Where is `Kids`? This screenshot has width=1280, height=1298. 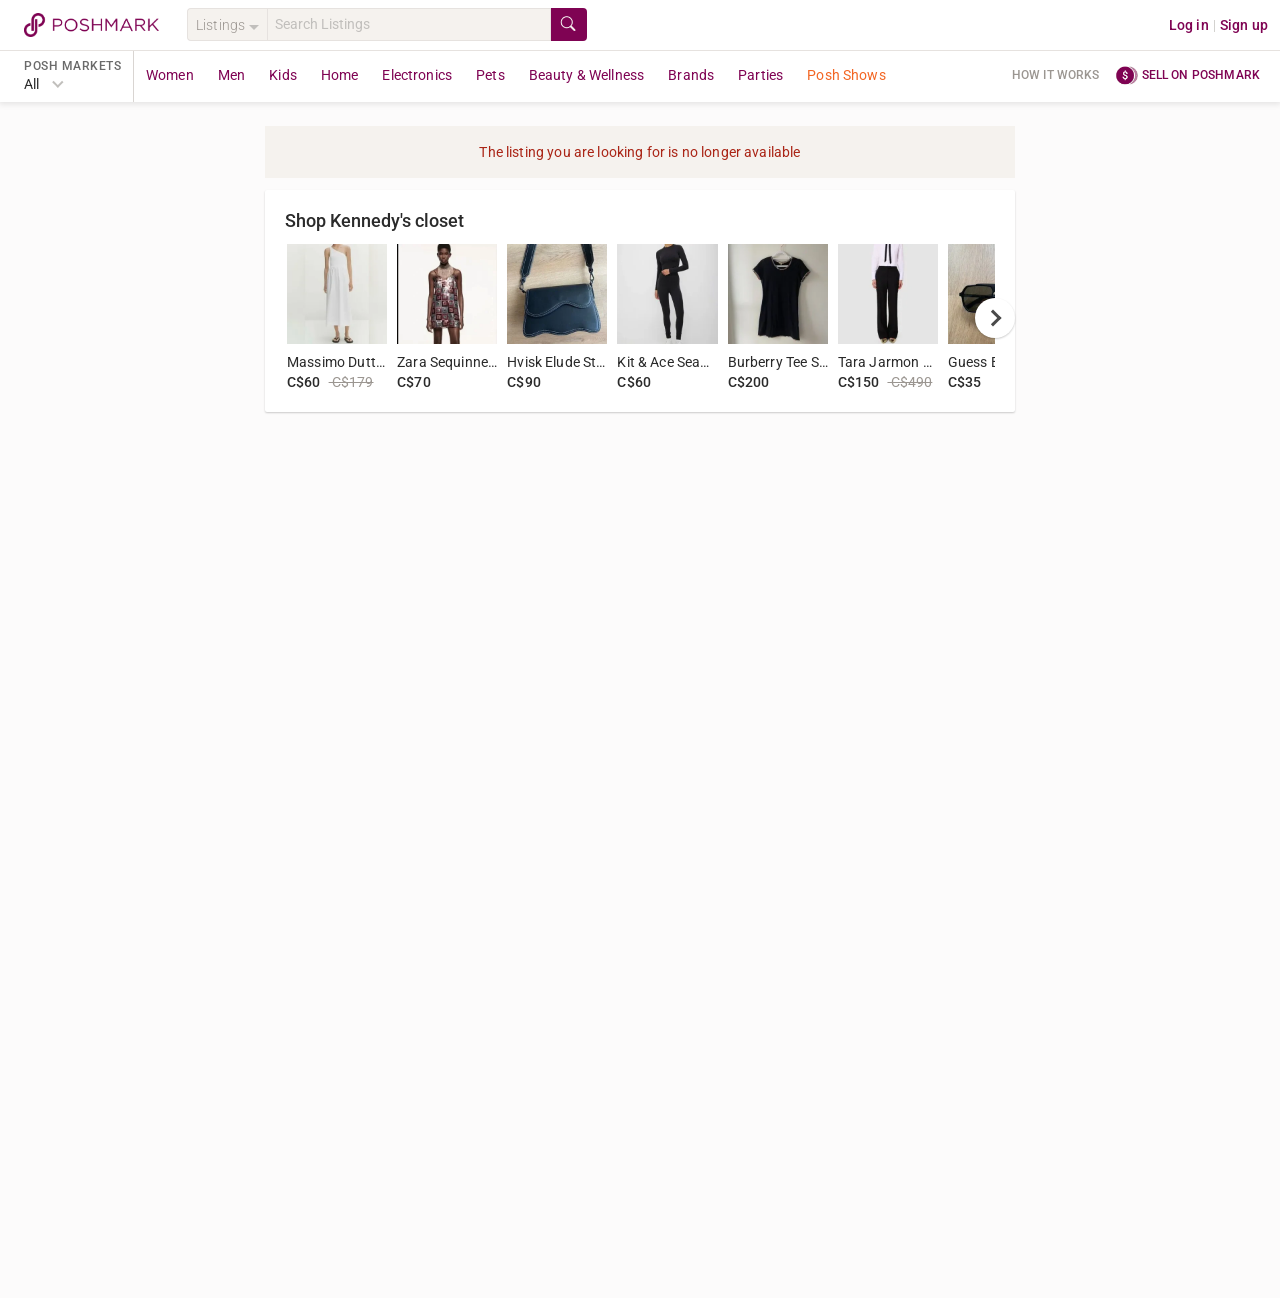 Kids is located at coordinates (283, 75).